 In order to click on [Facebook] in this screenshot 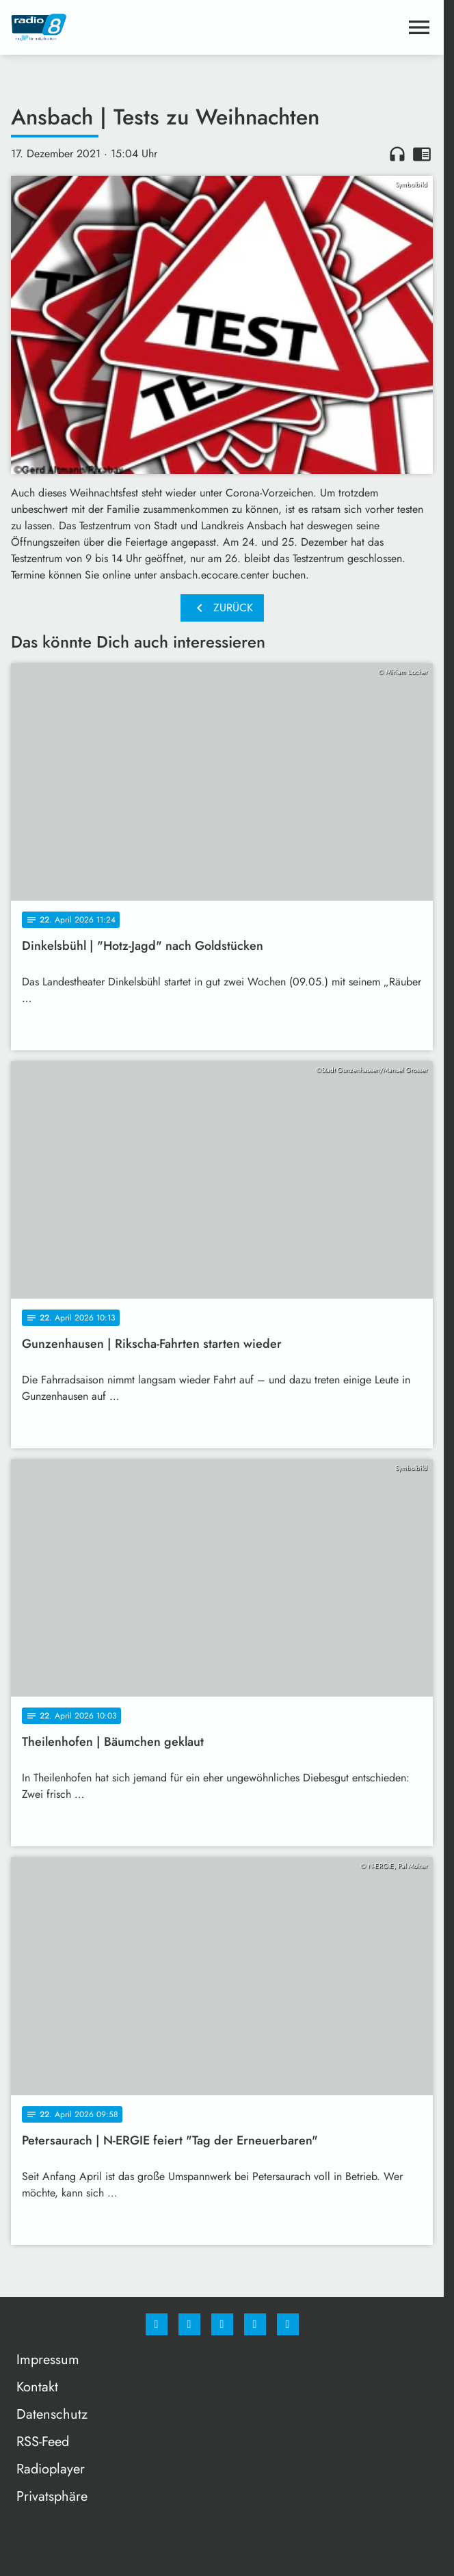, I will do `click(157, 2324)`.